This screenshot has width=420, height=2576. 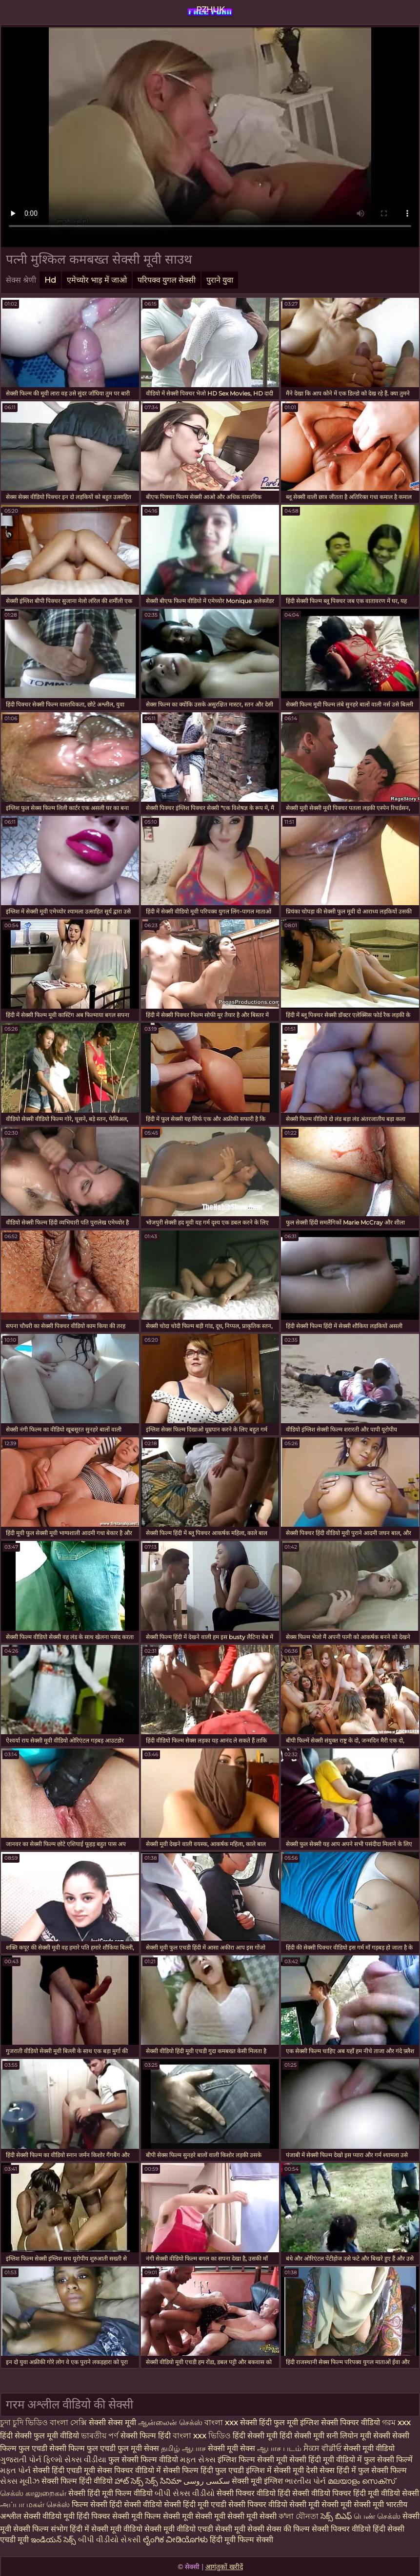 I want to click on सेक्सी मूवी सेक्सी, so click(x=239, y=2529).